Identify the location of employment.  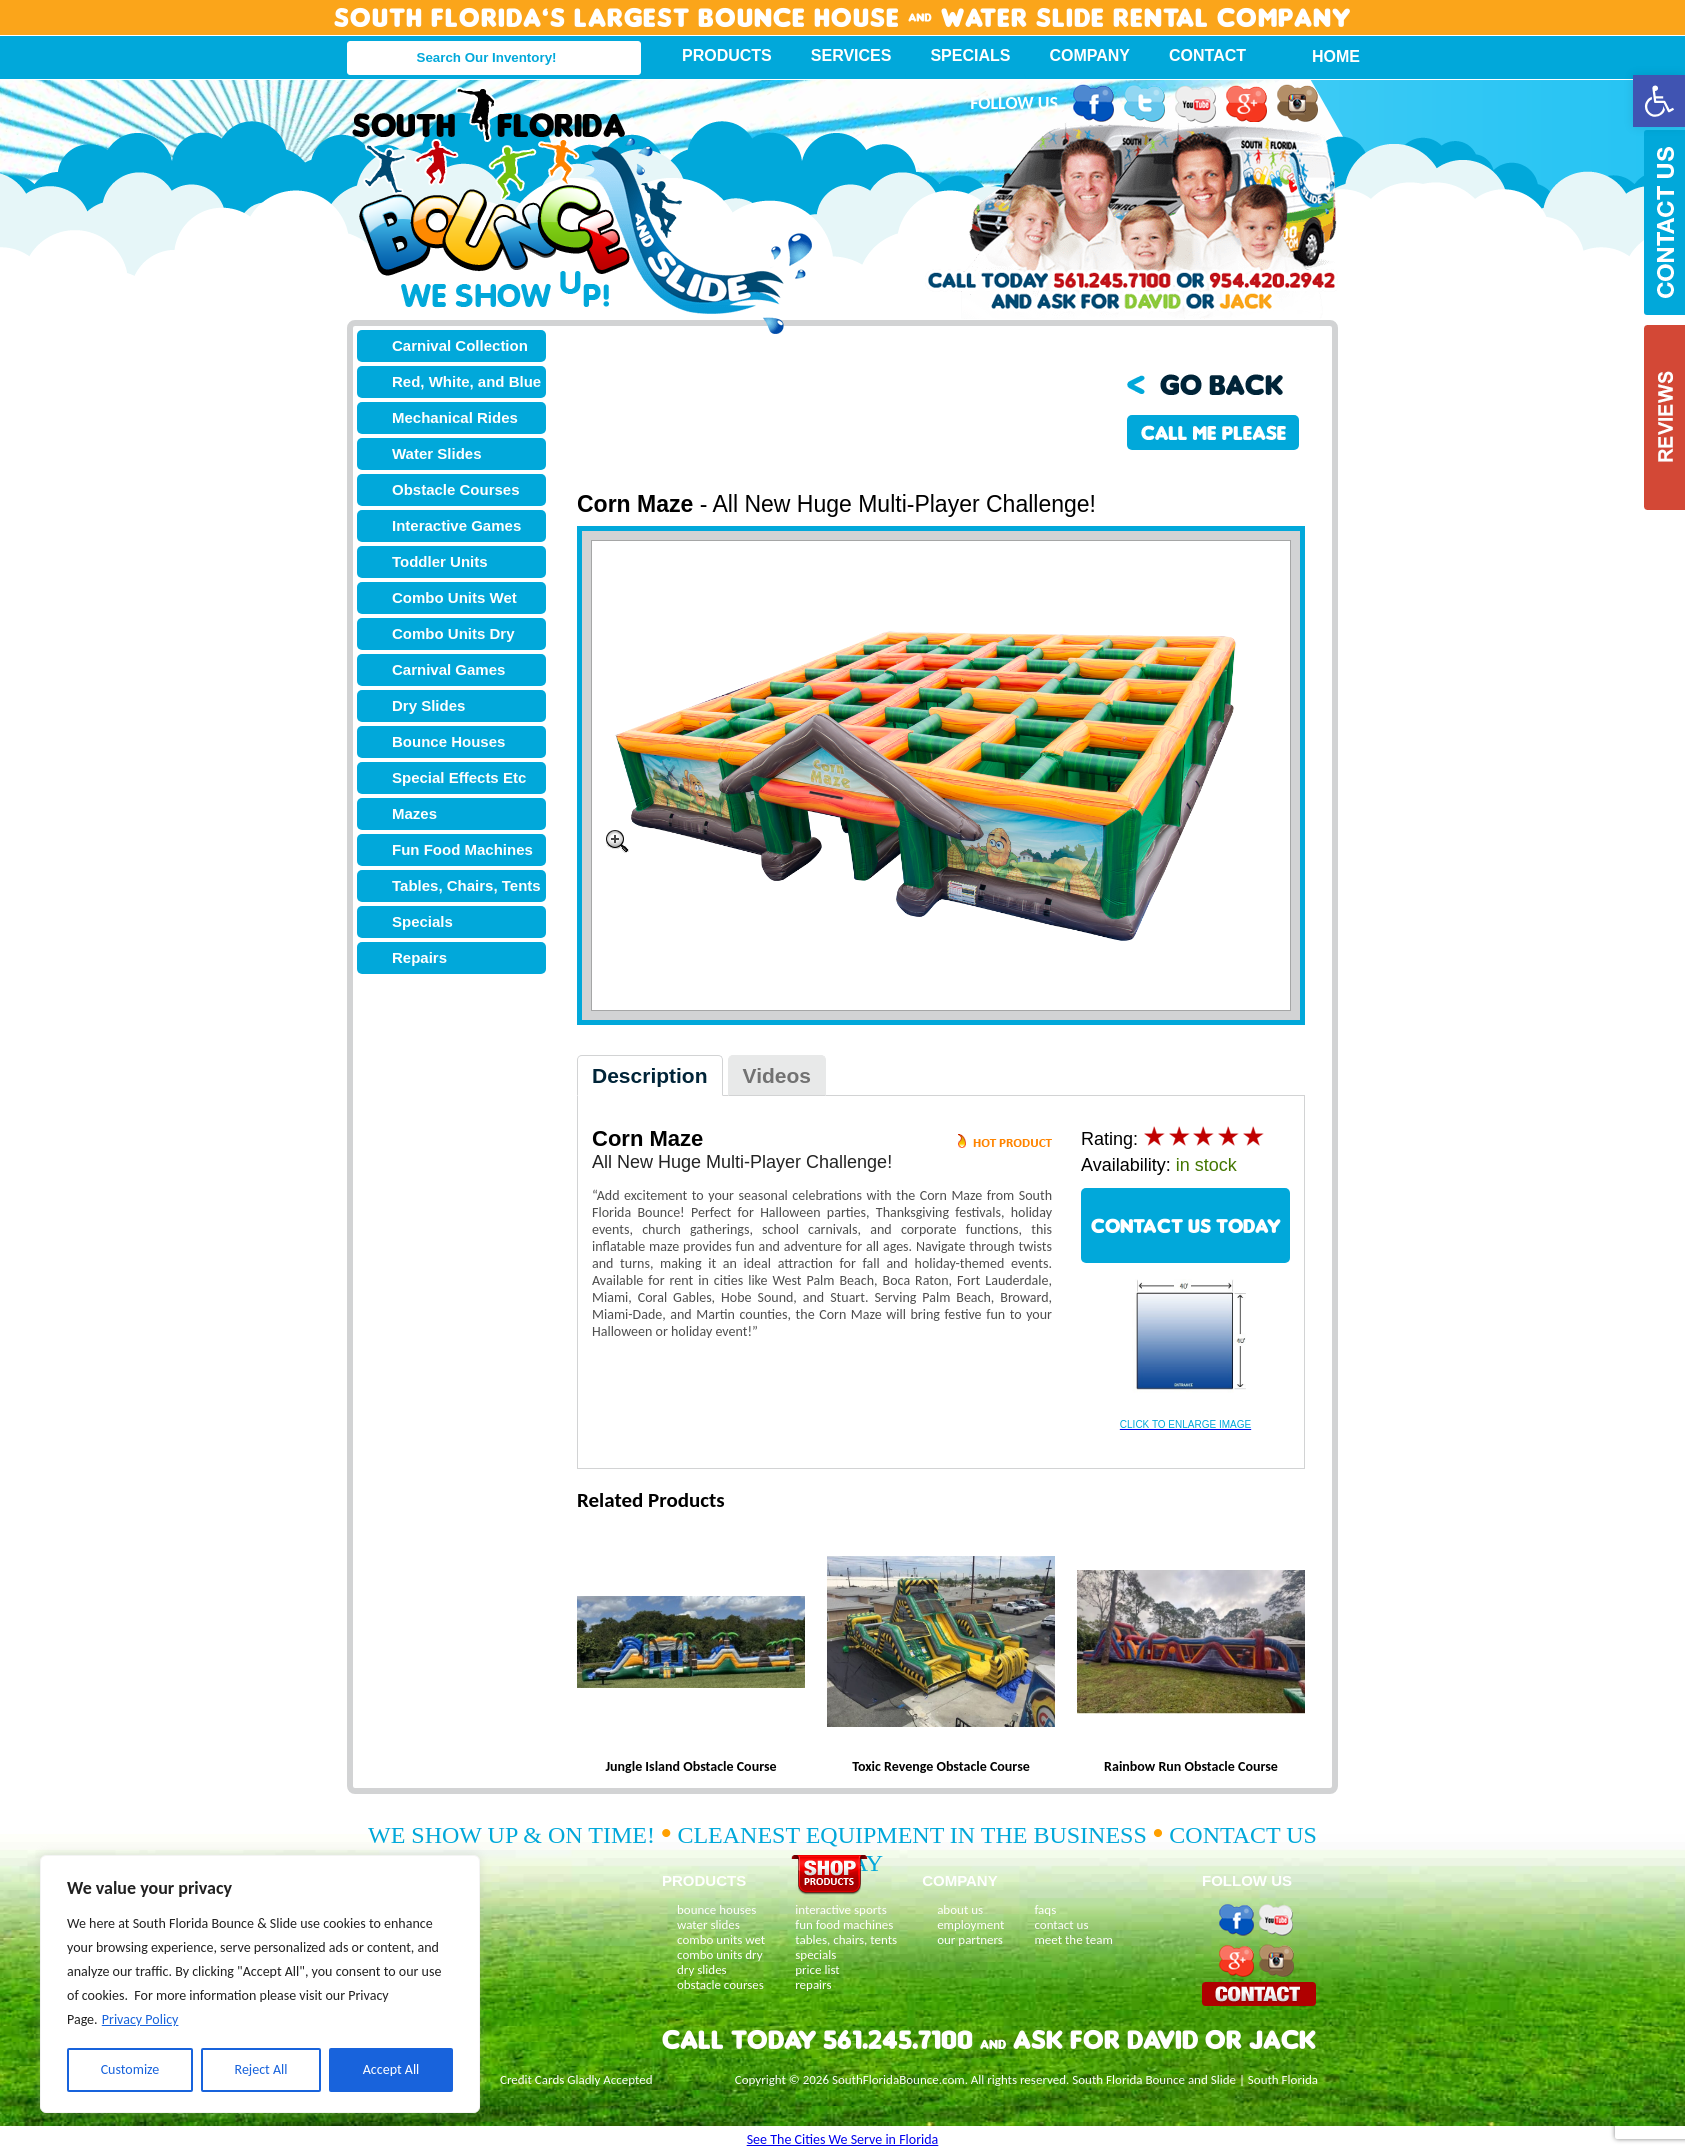
(970, 1924).